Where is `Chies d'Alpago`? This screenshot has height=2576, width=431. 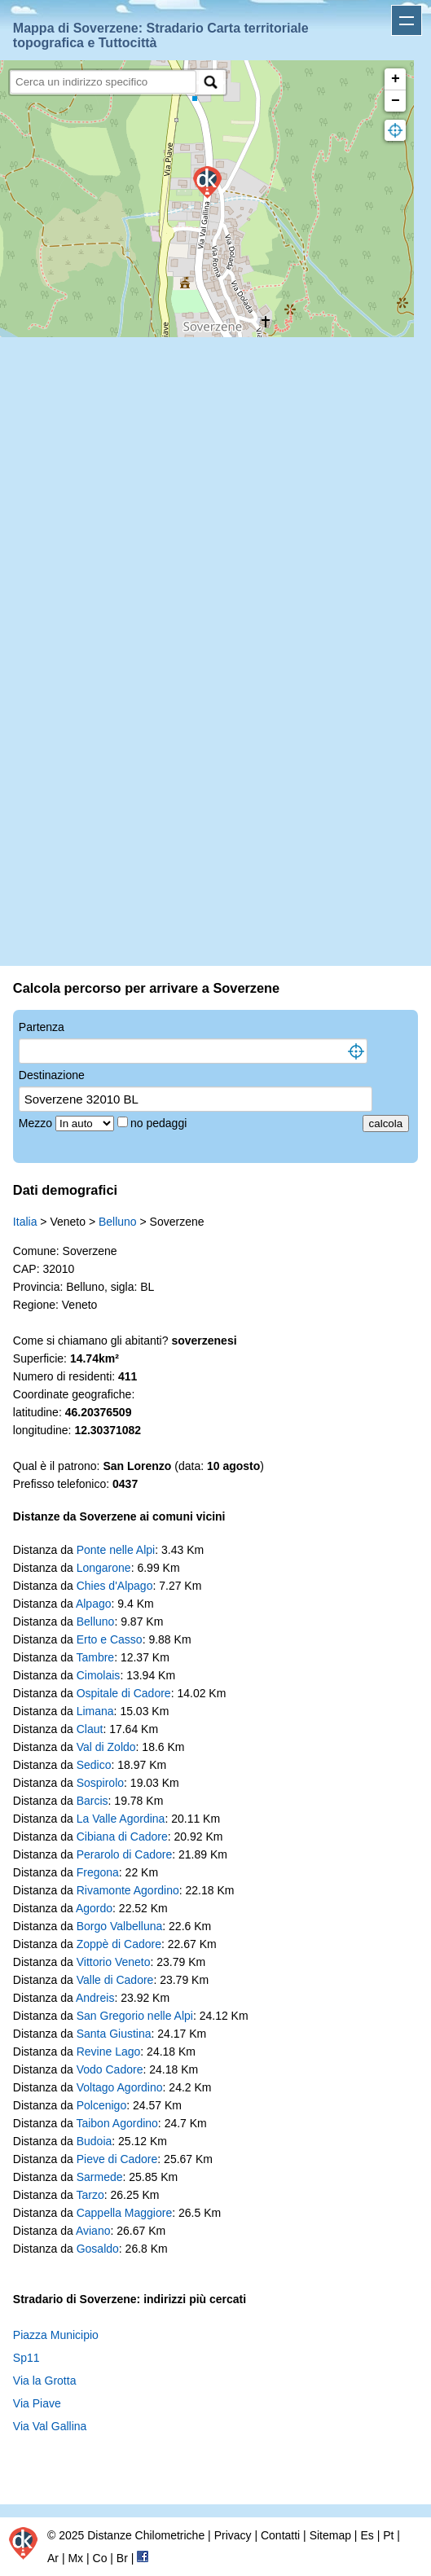 Chies d'Alpago is located at coordinates (115, 1585).